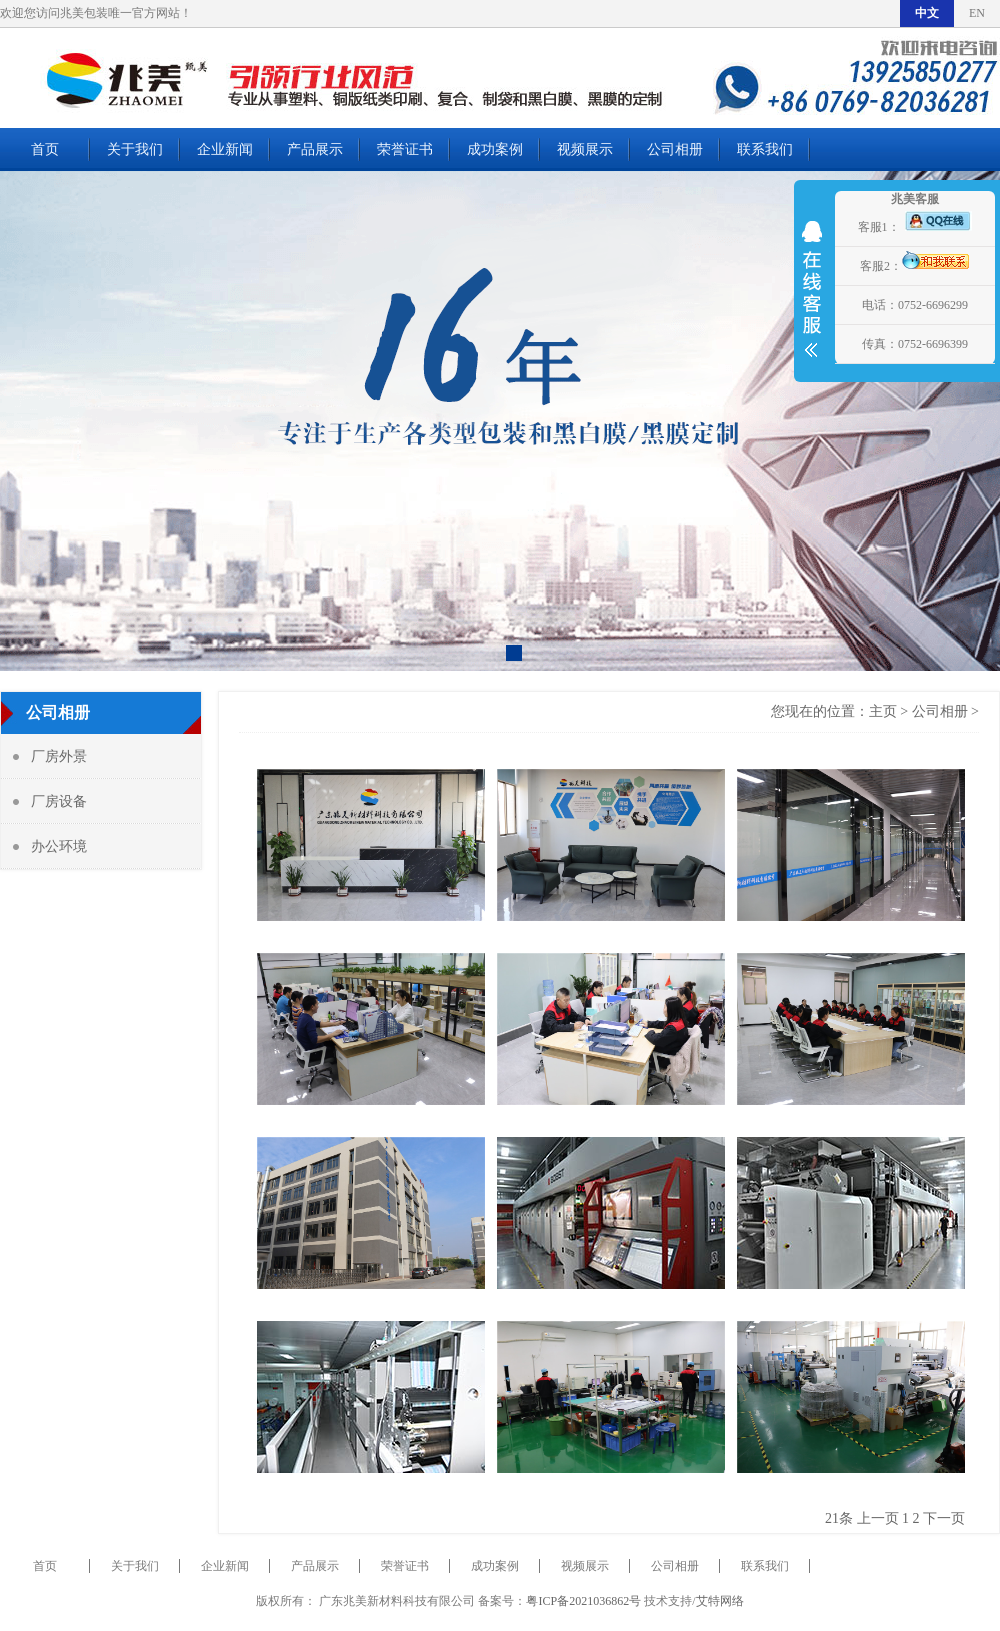 This screenshot has height=1631, width=1000. I want to click on 首页, so click(45, 149).